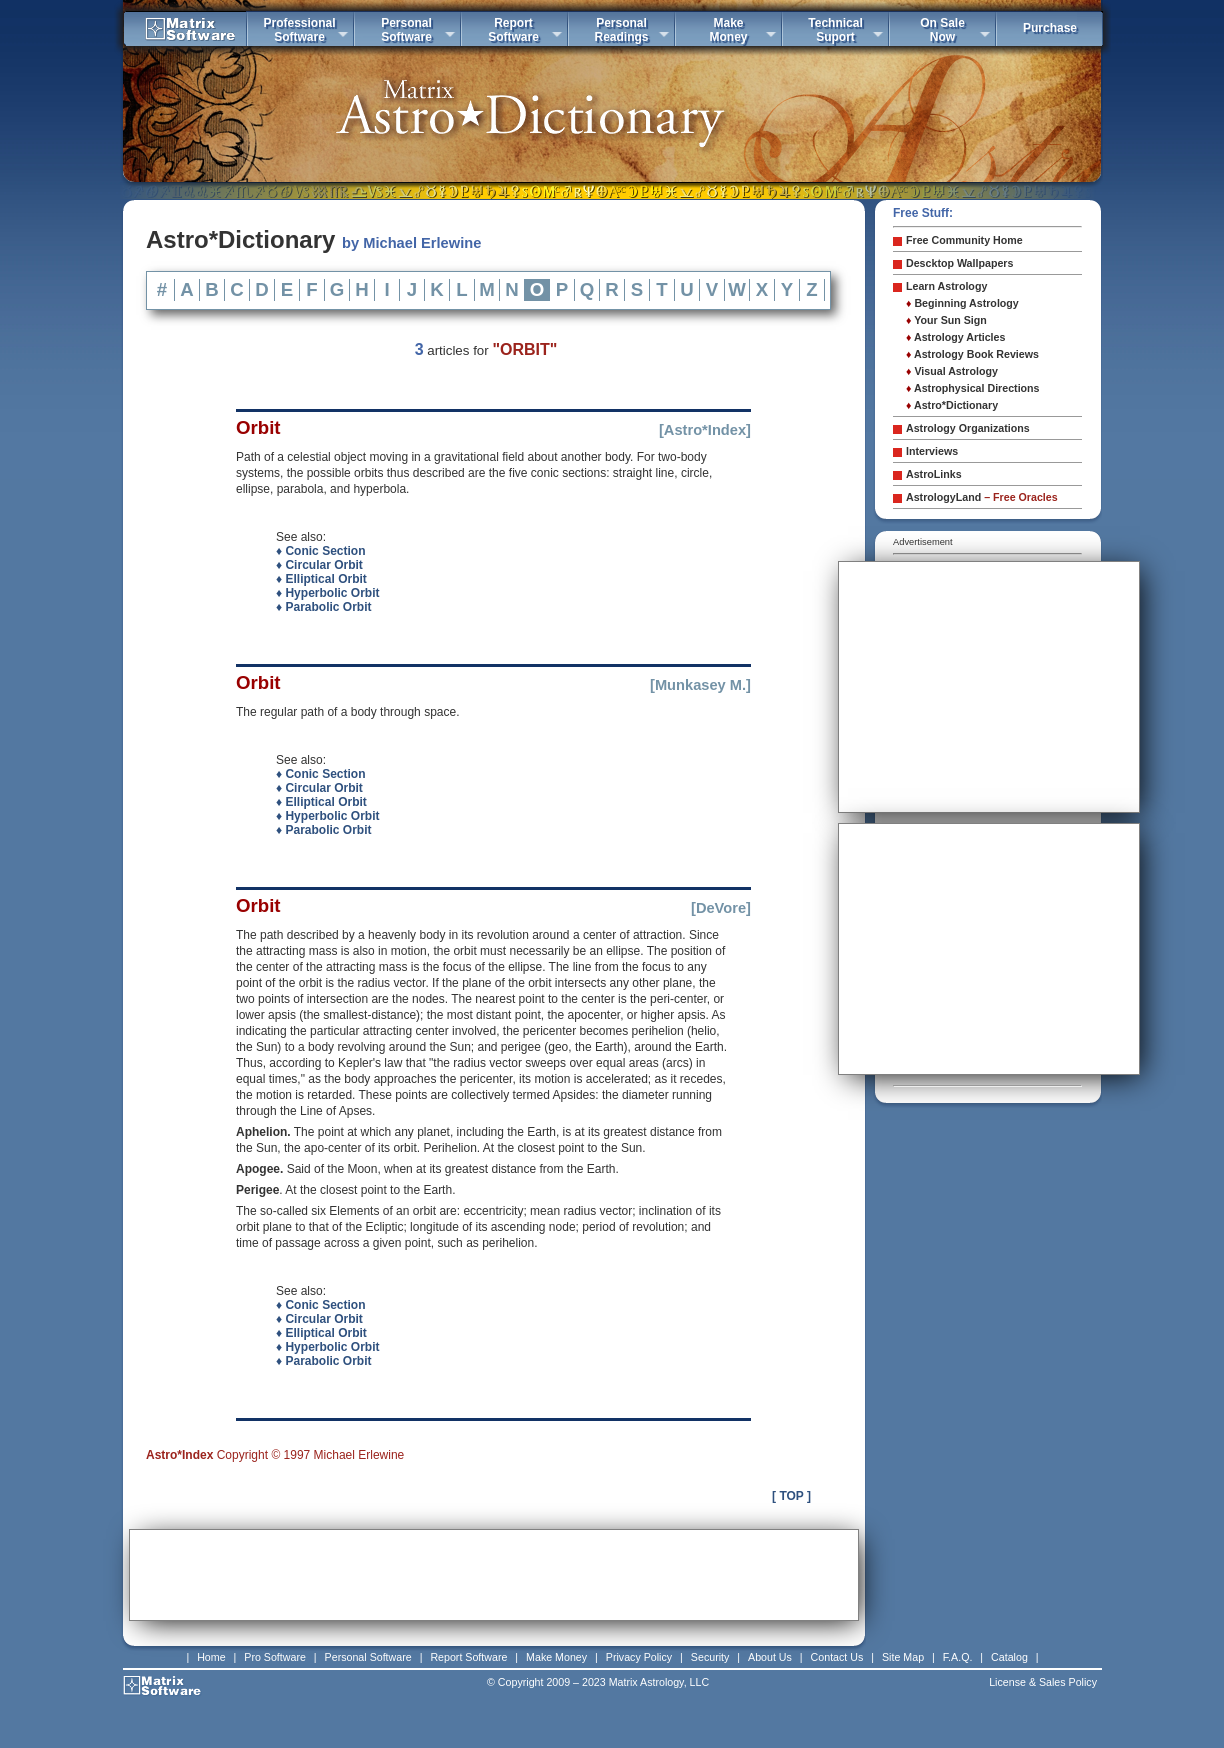  Describe the element at coordinates (621, 30) in the screenshot. I see `PersonalReadings` at that location.